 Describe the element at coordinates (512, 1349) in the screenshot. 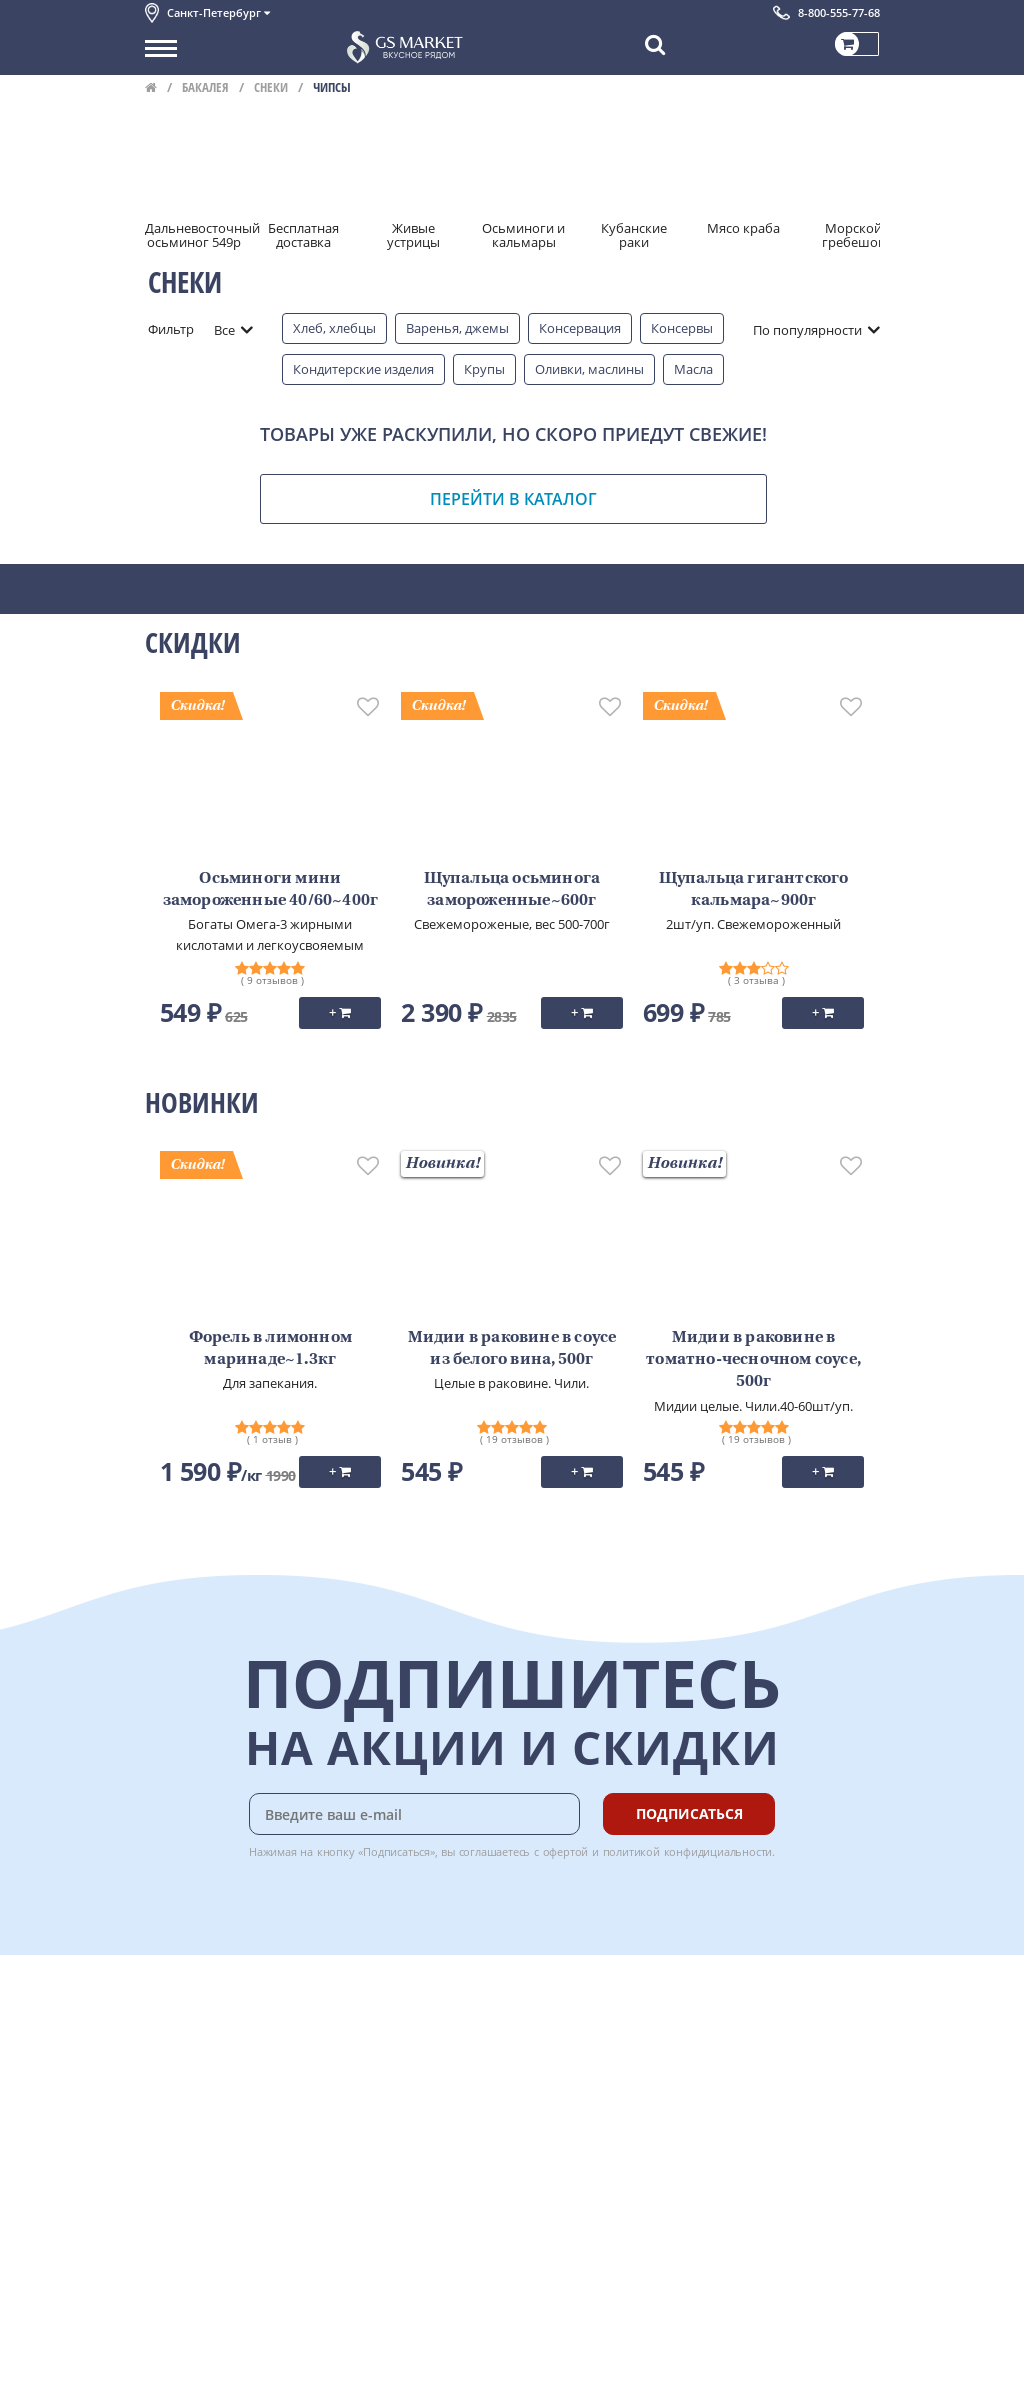

I see `Мидии в раковине в соусе из белого вина, 500г` at that location.